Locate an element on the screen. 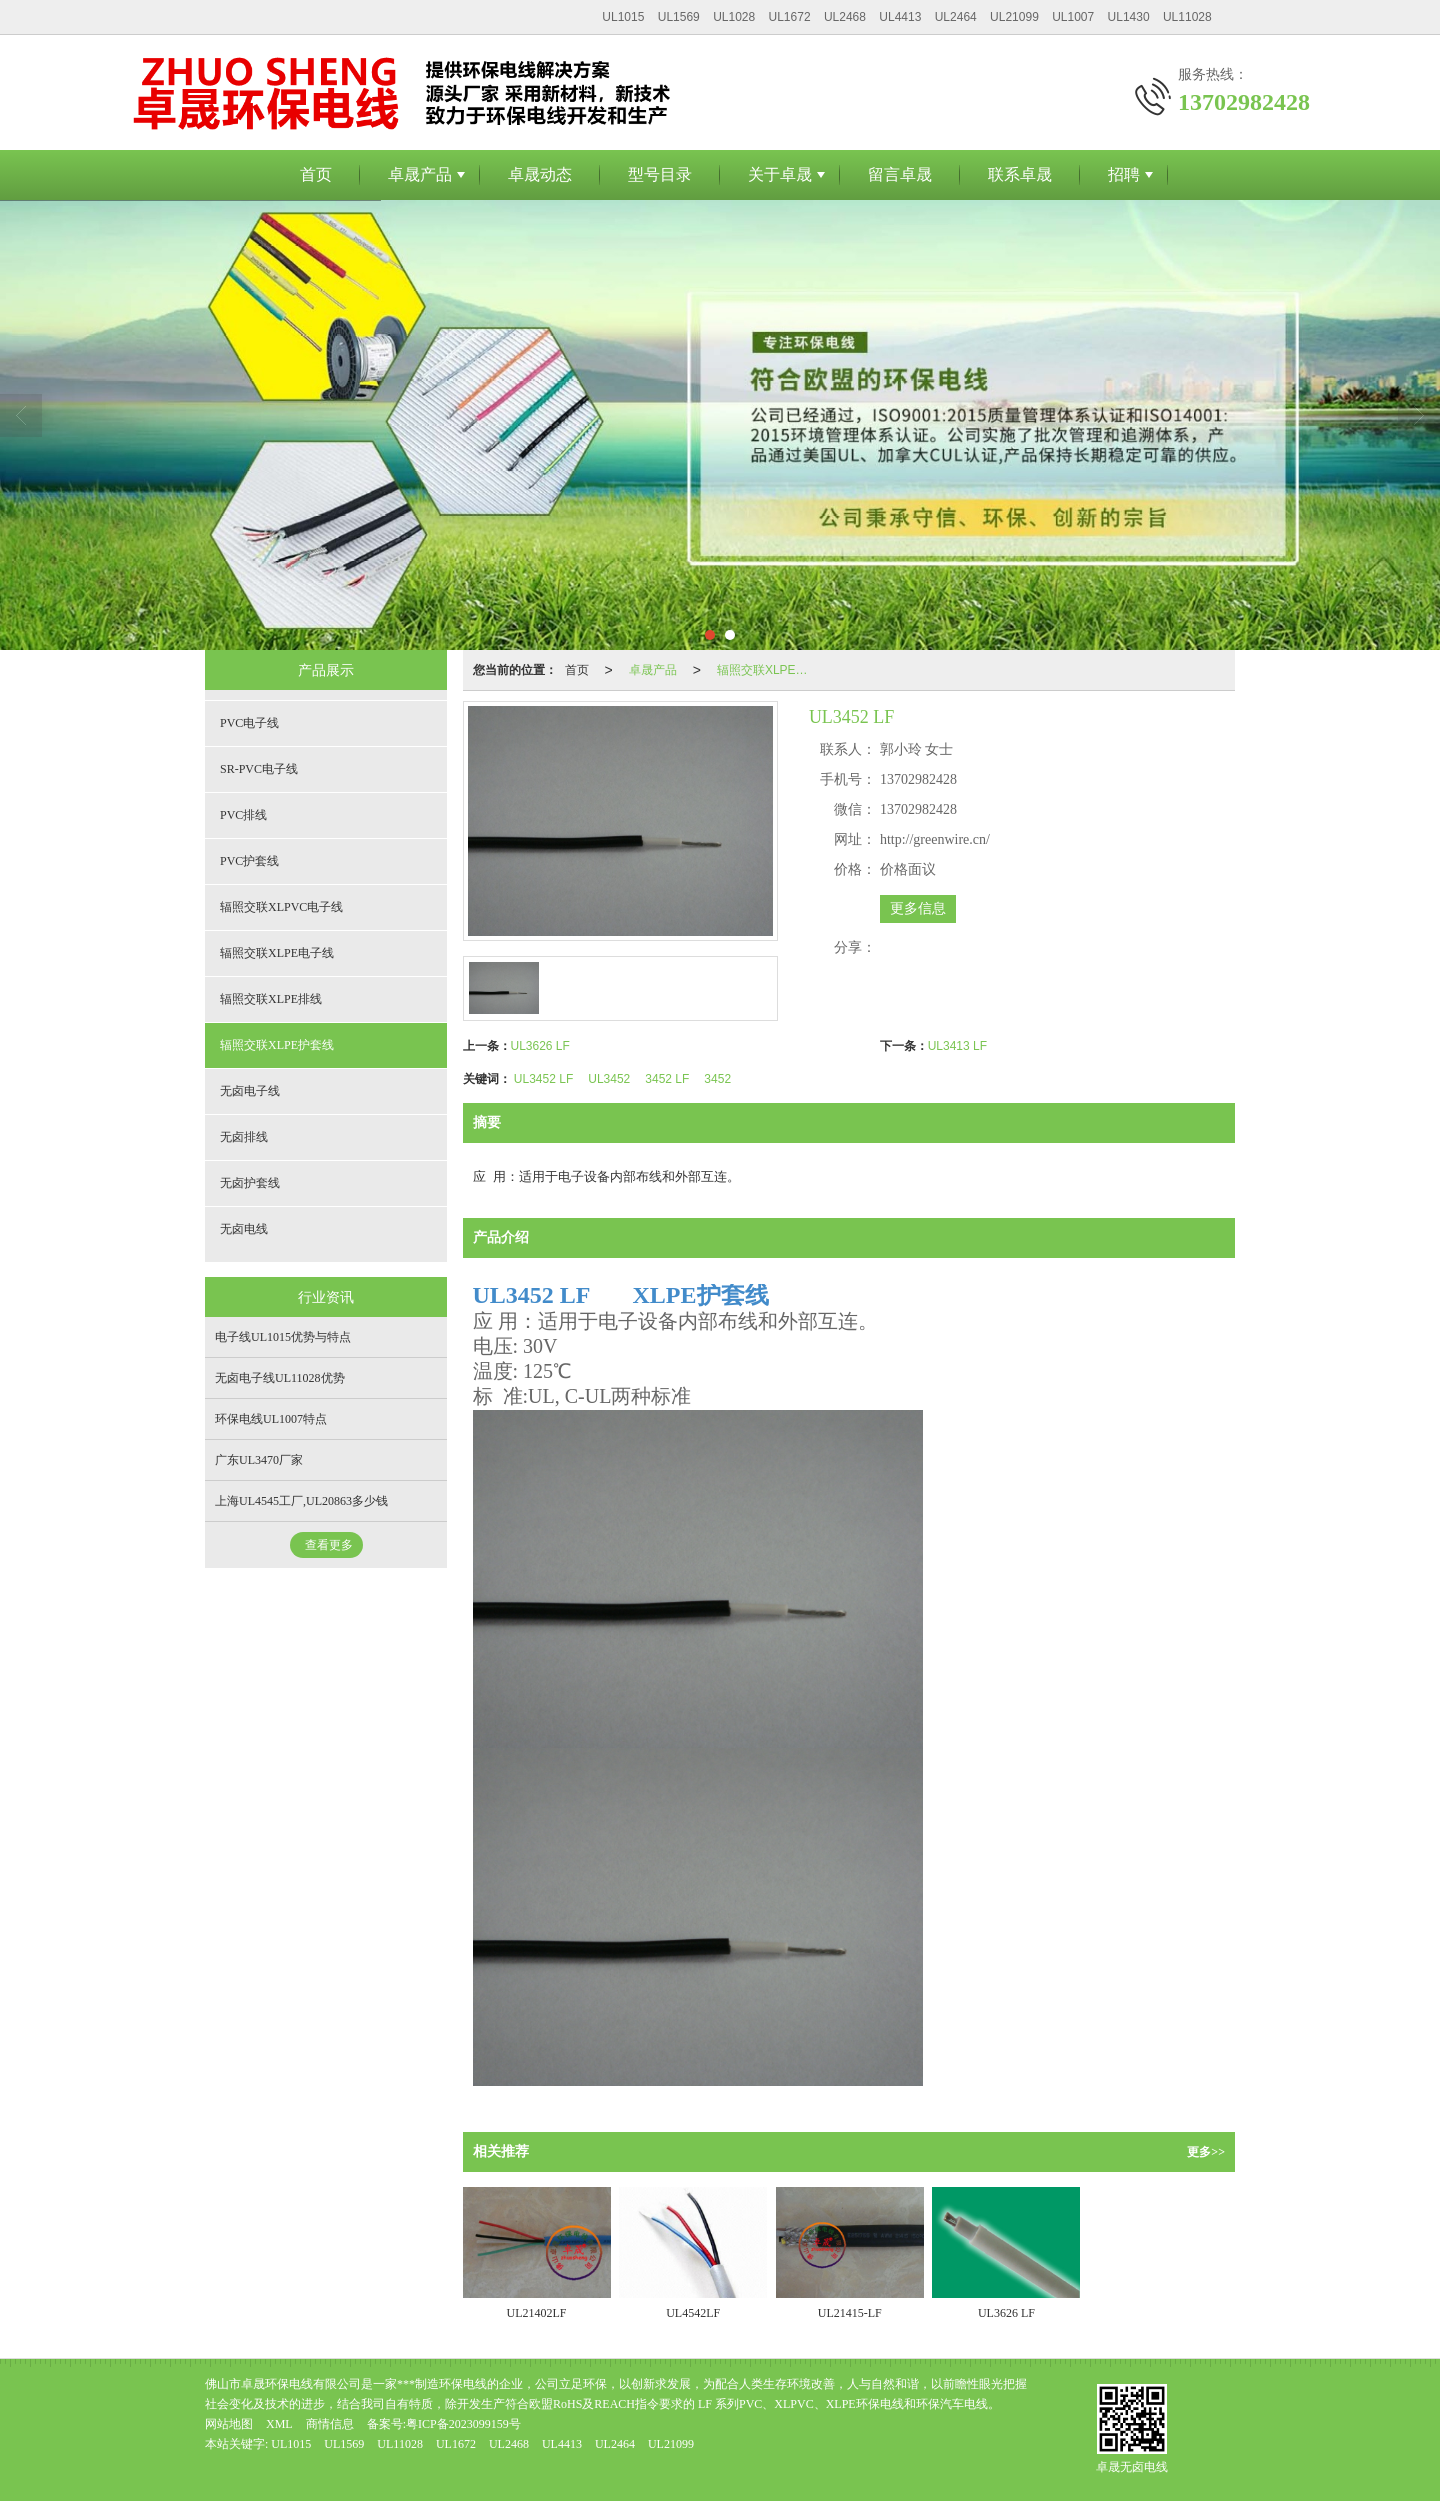  UL1672 is located at coordinates (790, 17).